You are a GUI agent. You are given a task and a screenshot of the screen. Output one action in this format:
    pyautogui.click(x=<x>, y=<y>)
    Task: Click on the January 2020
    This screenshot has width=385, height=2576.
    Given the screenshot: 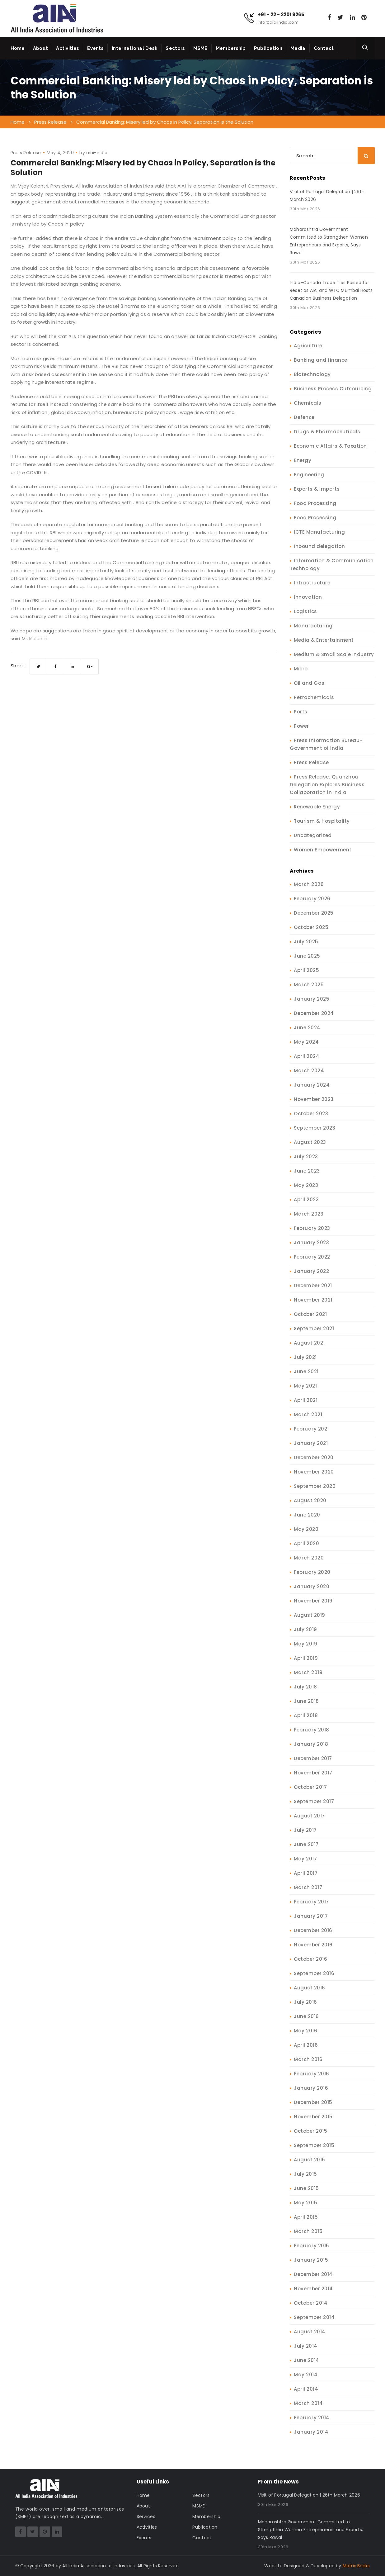 What is the action you would take?
    pyautogui.click(x=311, y=1586)
    